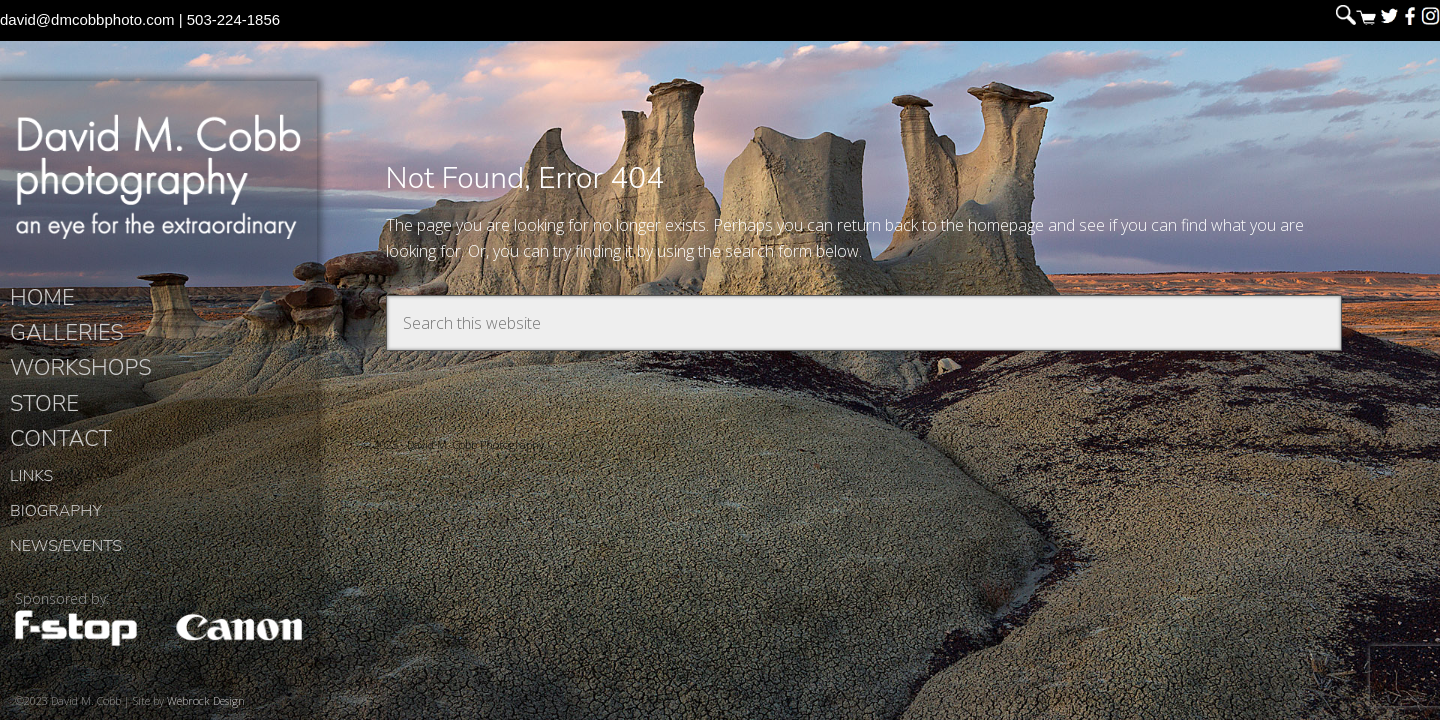  I want to click on David M. Cobb Photography, so click(158, 176).